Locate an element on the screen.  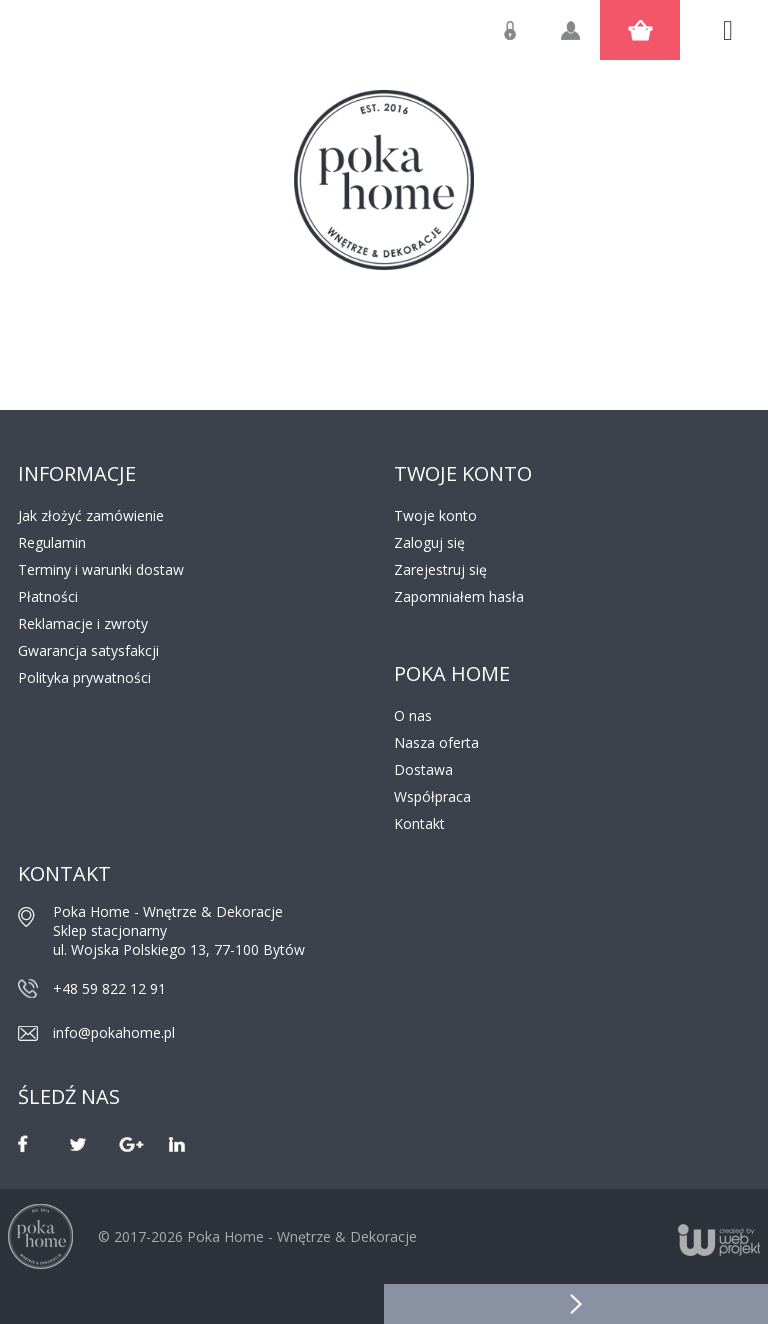
Dostawa is located at coordinates (423, 769).